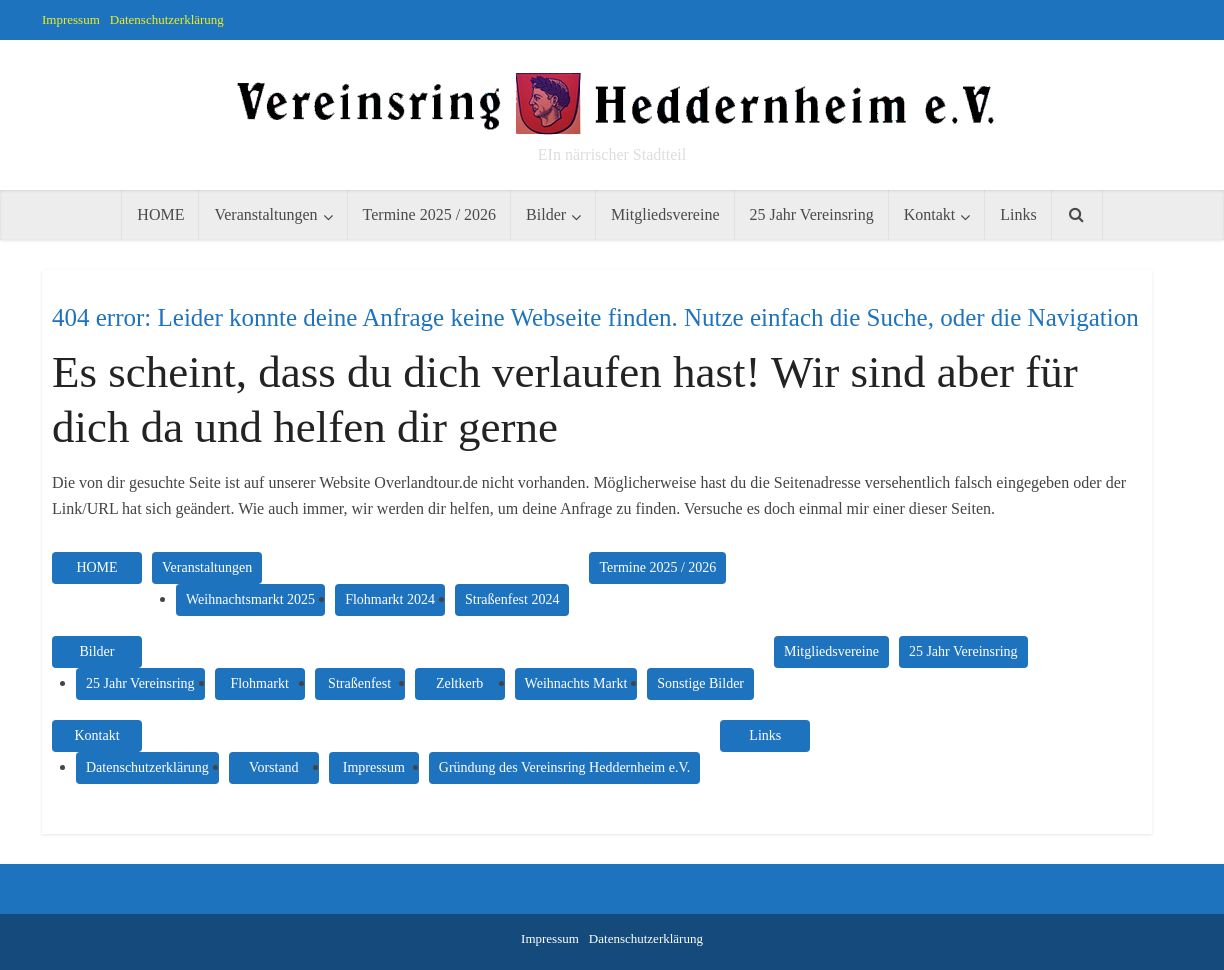 This screenshot has height=970, width=1224. Describe the element at coordinates (274, 767) in the screenshot. I see `Vorstand` at that location.